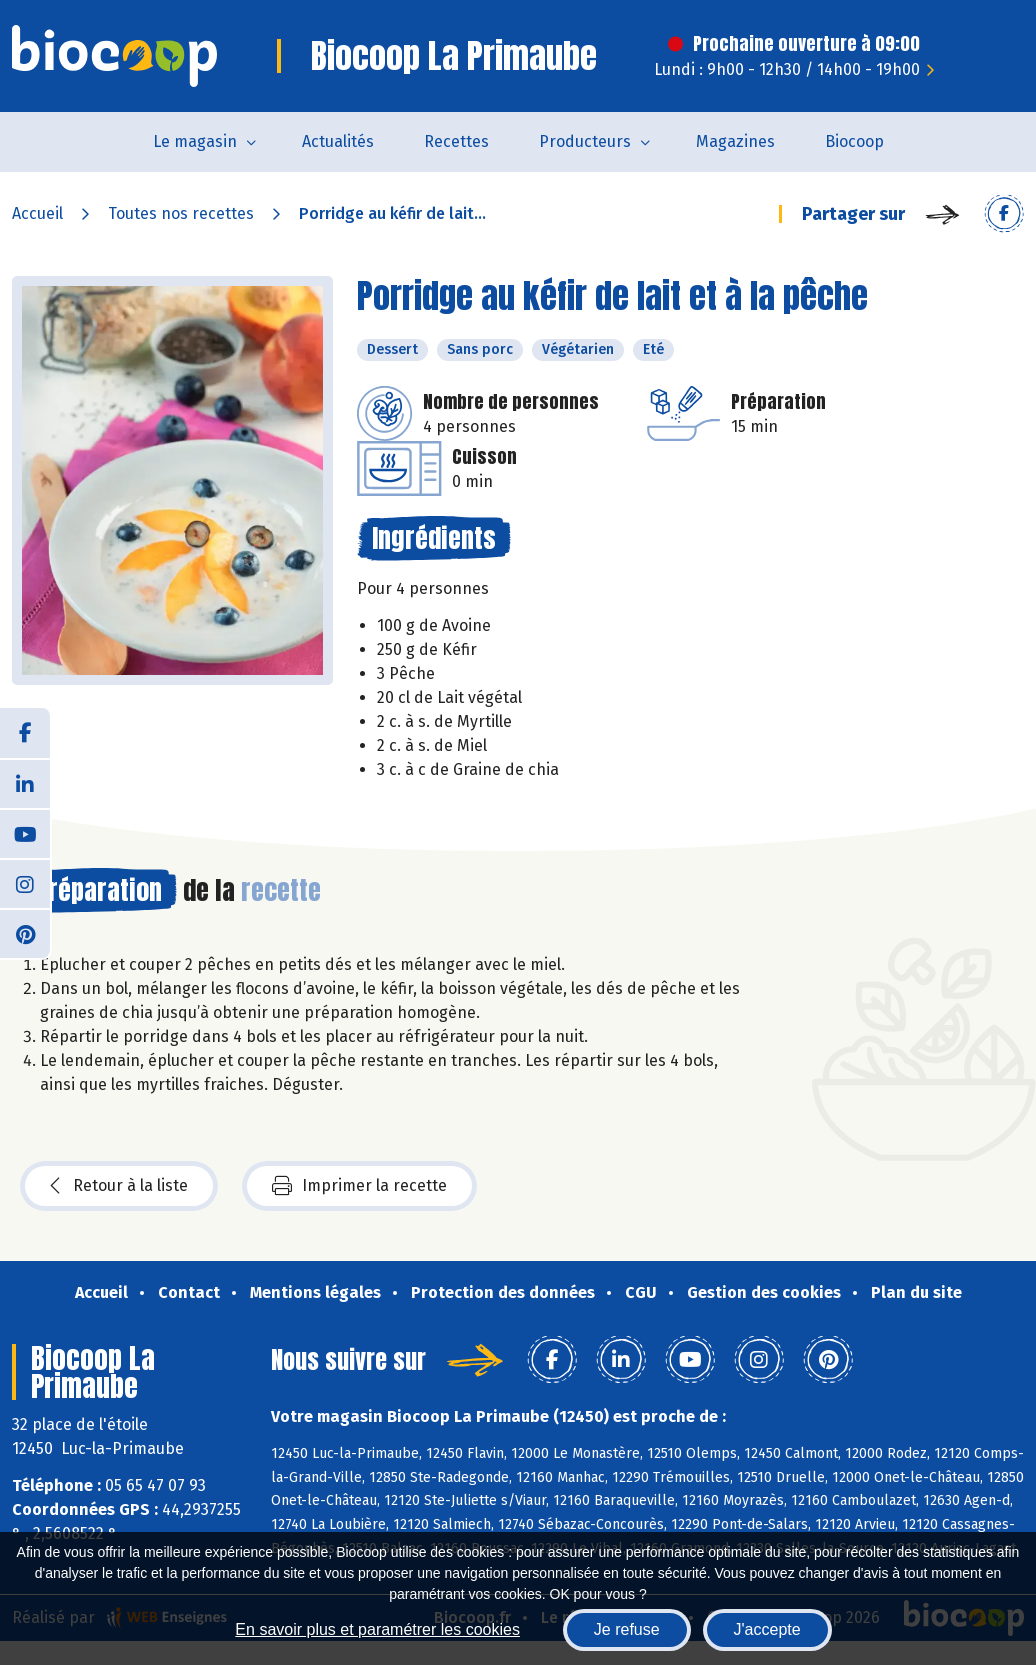 The height and width of the screenshot is (1665, 1036). What do you see at coordinates (359, 1186) in the screenshot?
I see `Imprimer la recette` at bounding box center [359, 1186].